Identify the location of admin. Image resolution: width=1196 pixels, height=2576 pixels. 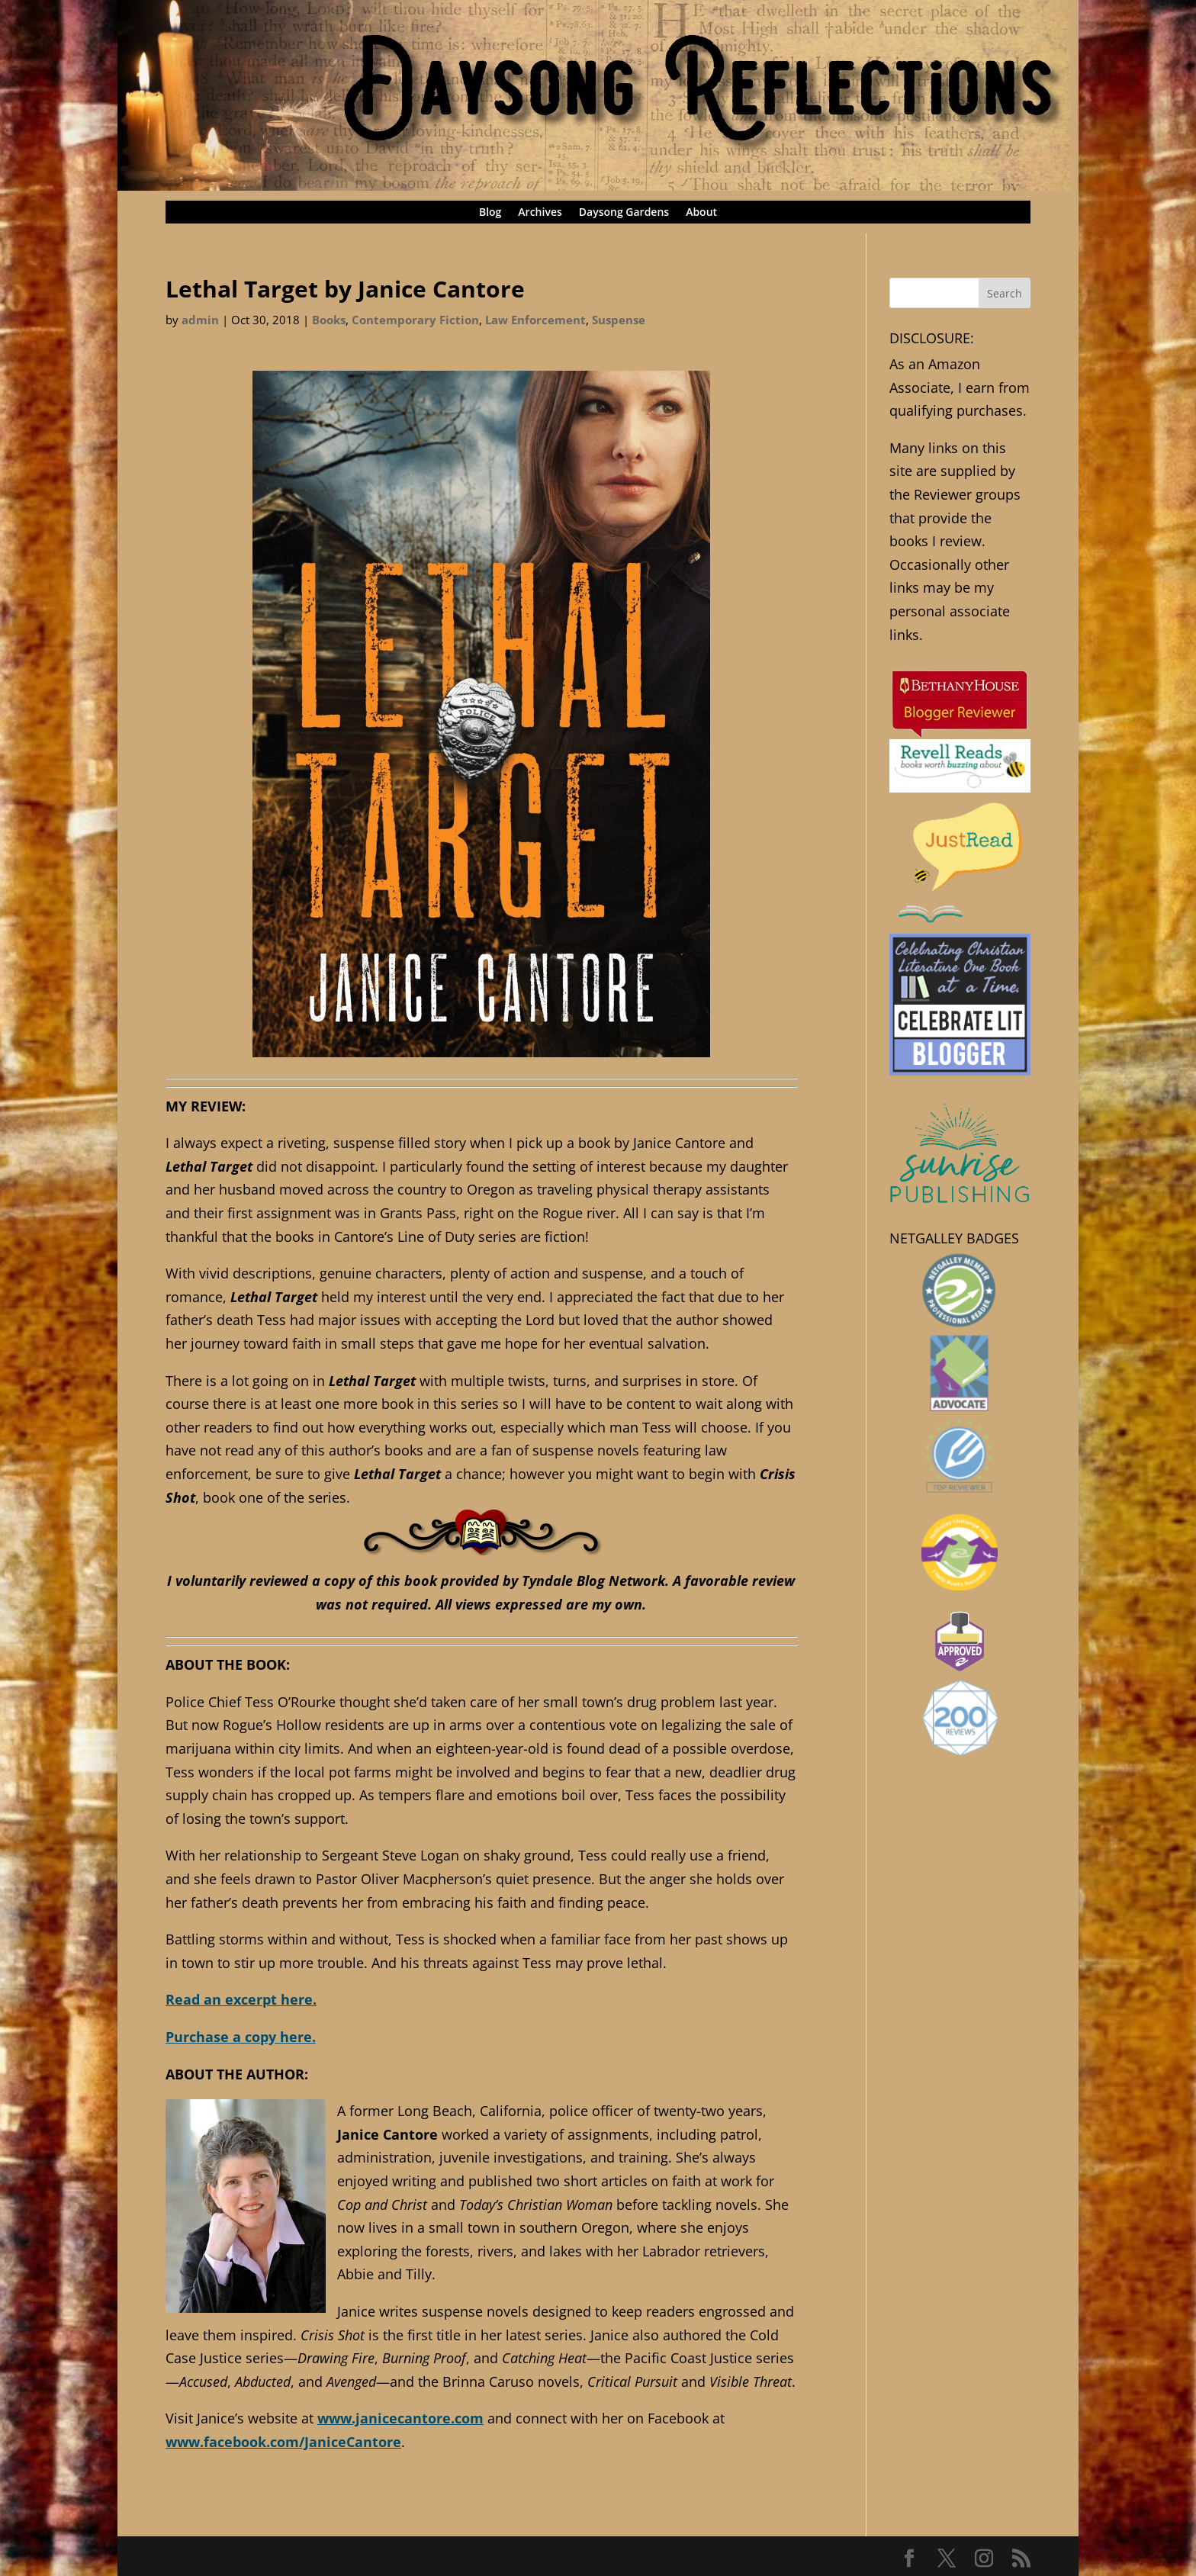
(200, 319).